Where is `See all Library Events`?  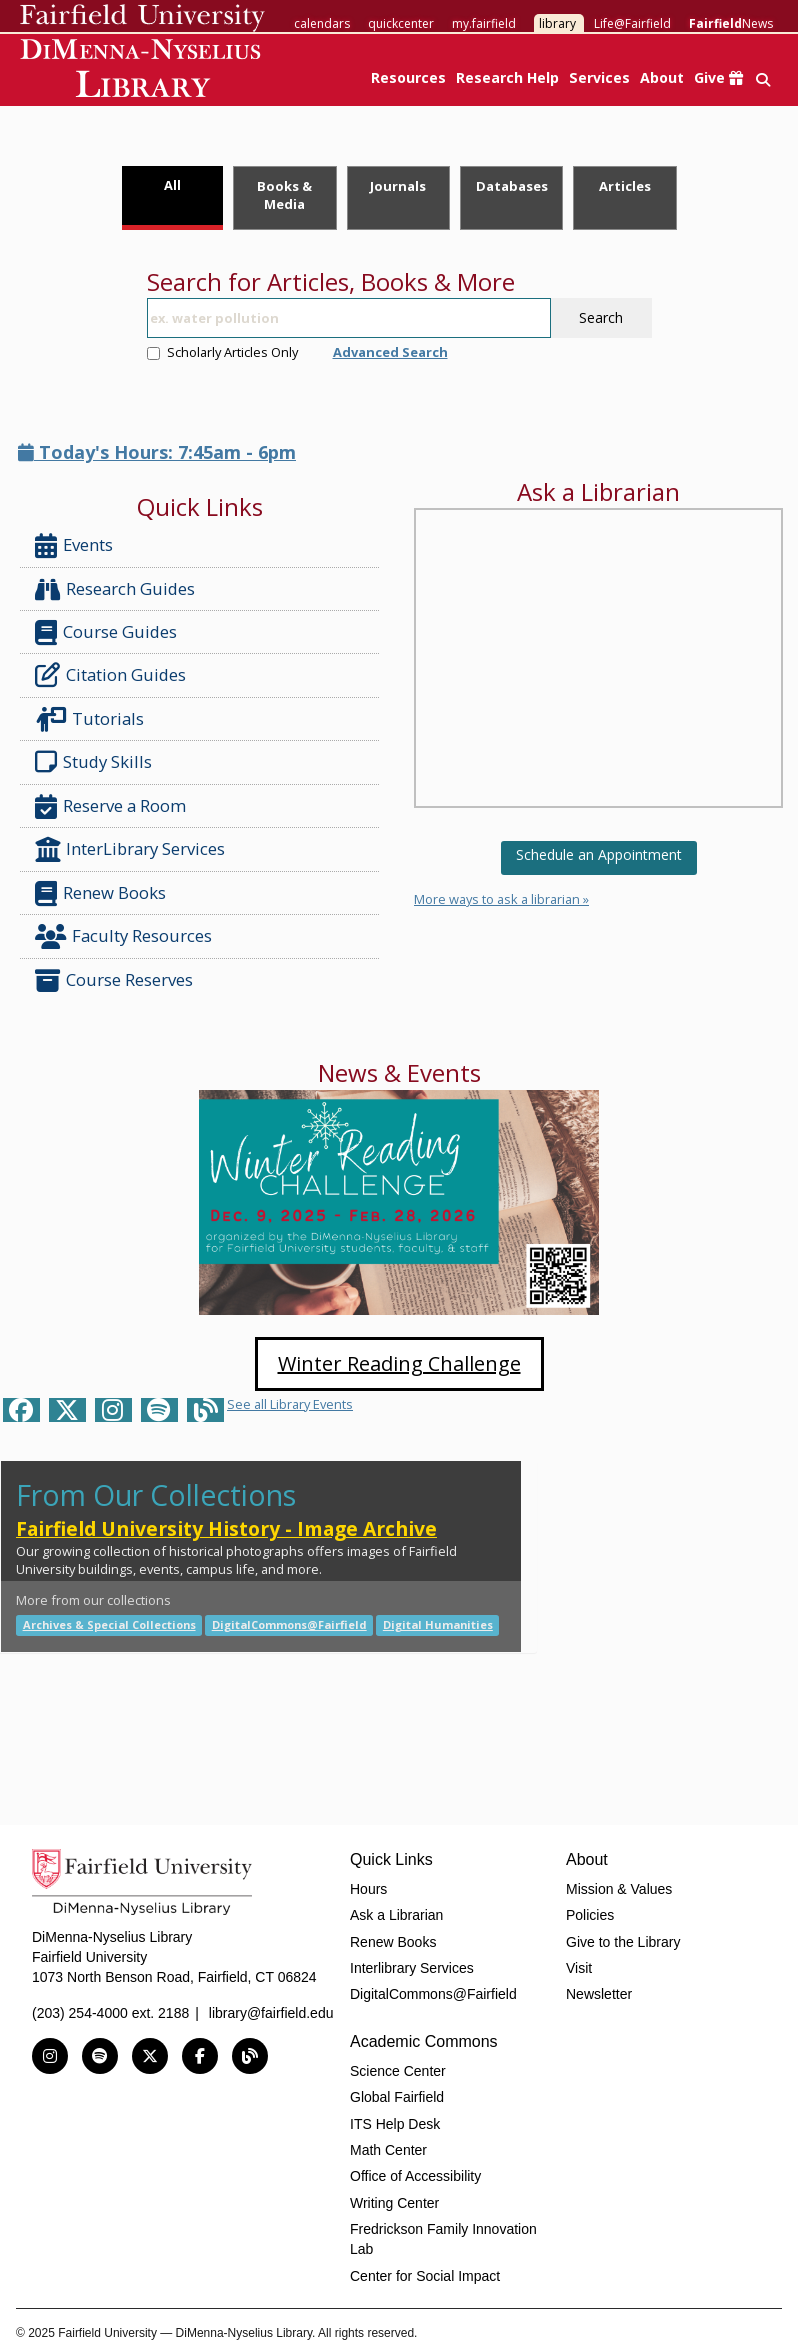 See all Library Events is located at coordinates (290, 1404).